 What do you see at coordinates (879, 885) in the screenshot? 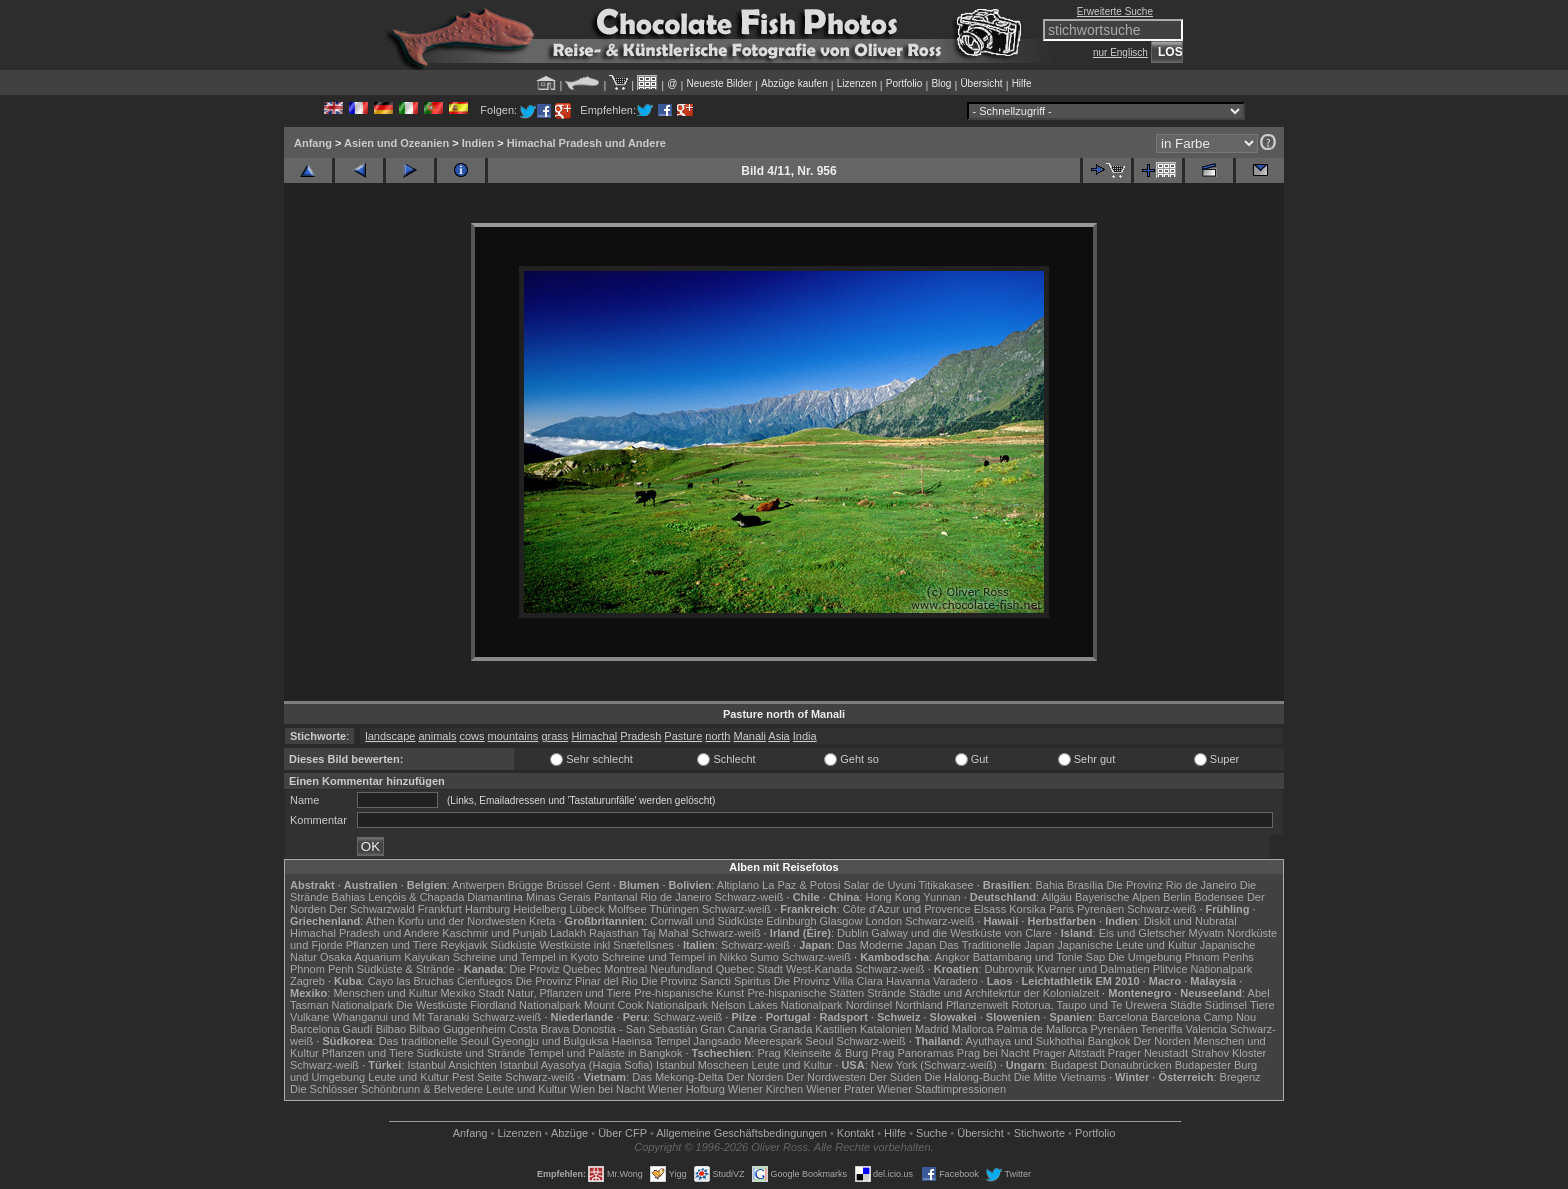
I see `Salar de Uyuni` at bounding box center [879, 885].